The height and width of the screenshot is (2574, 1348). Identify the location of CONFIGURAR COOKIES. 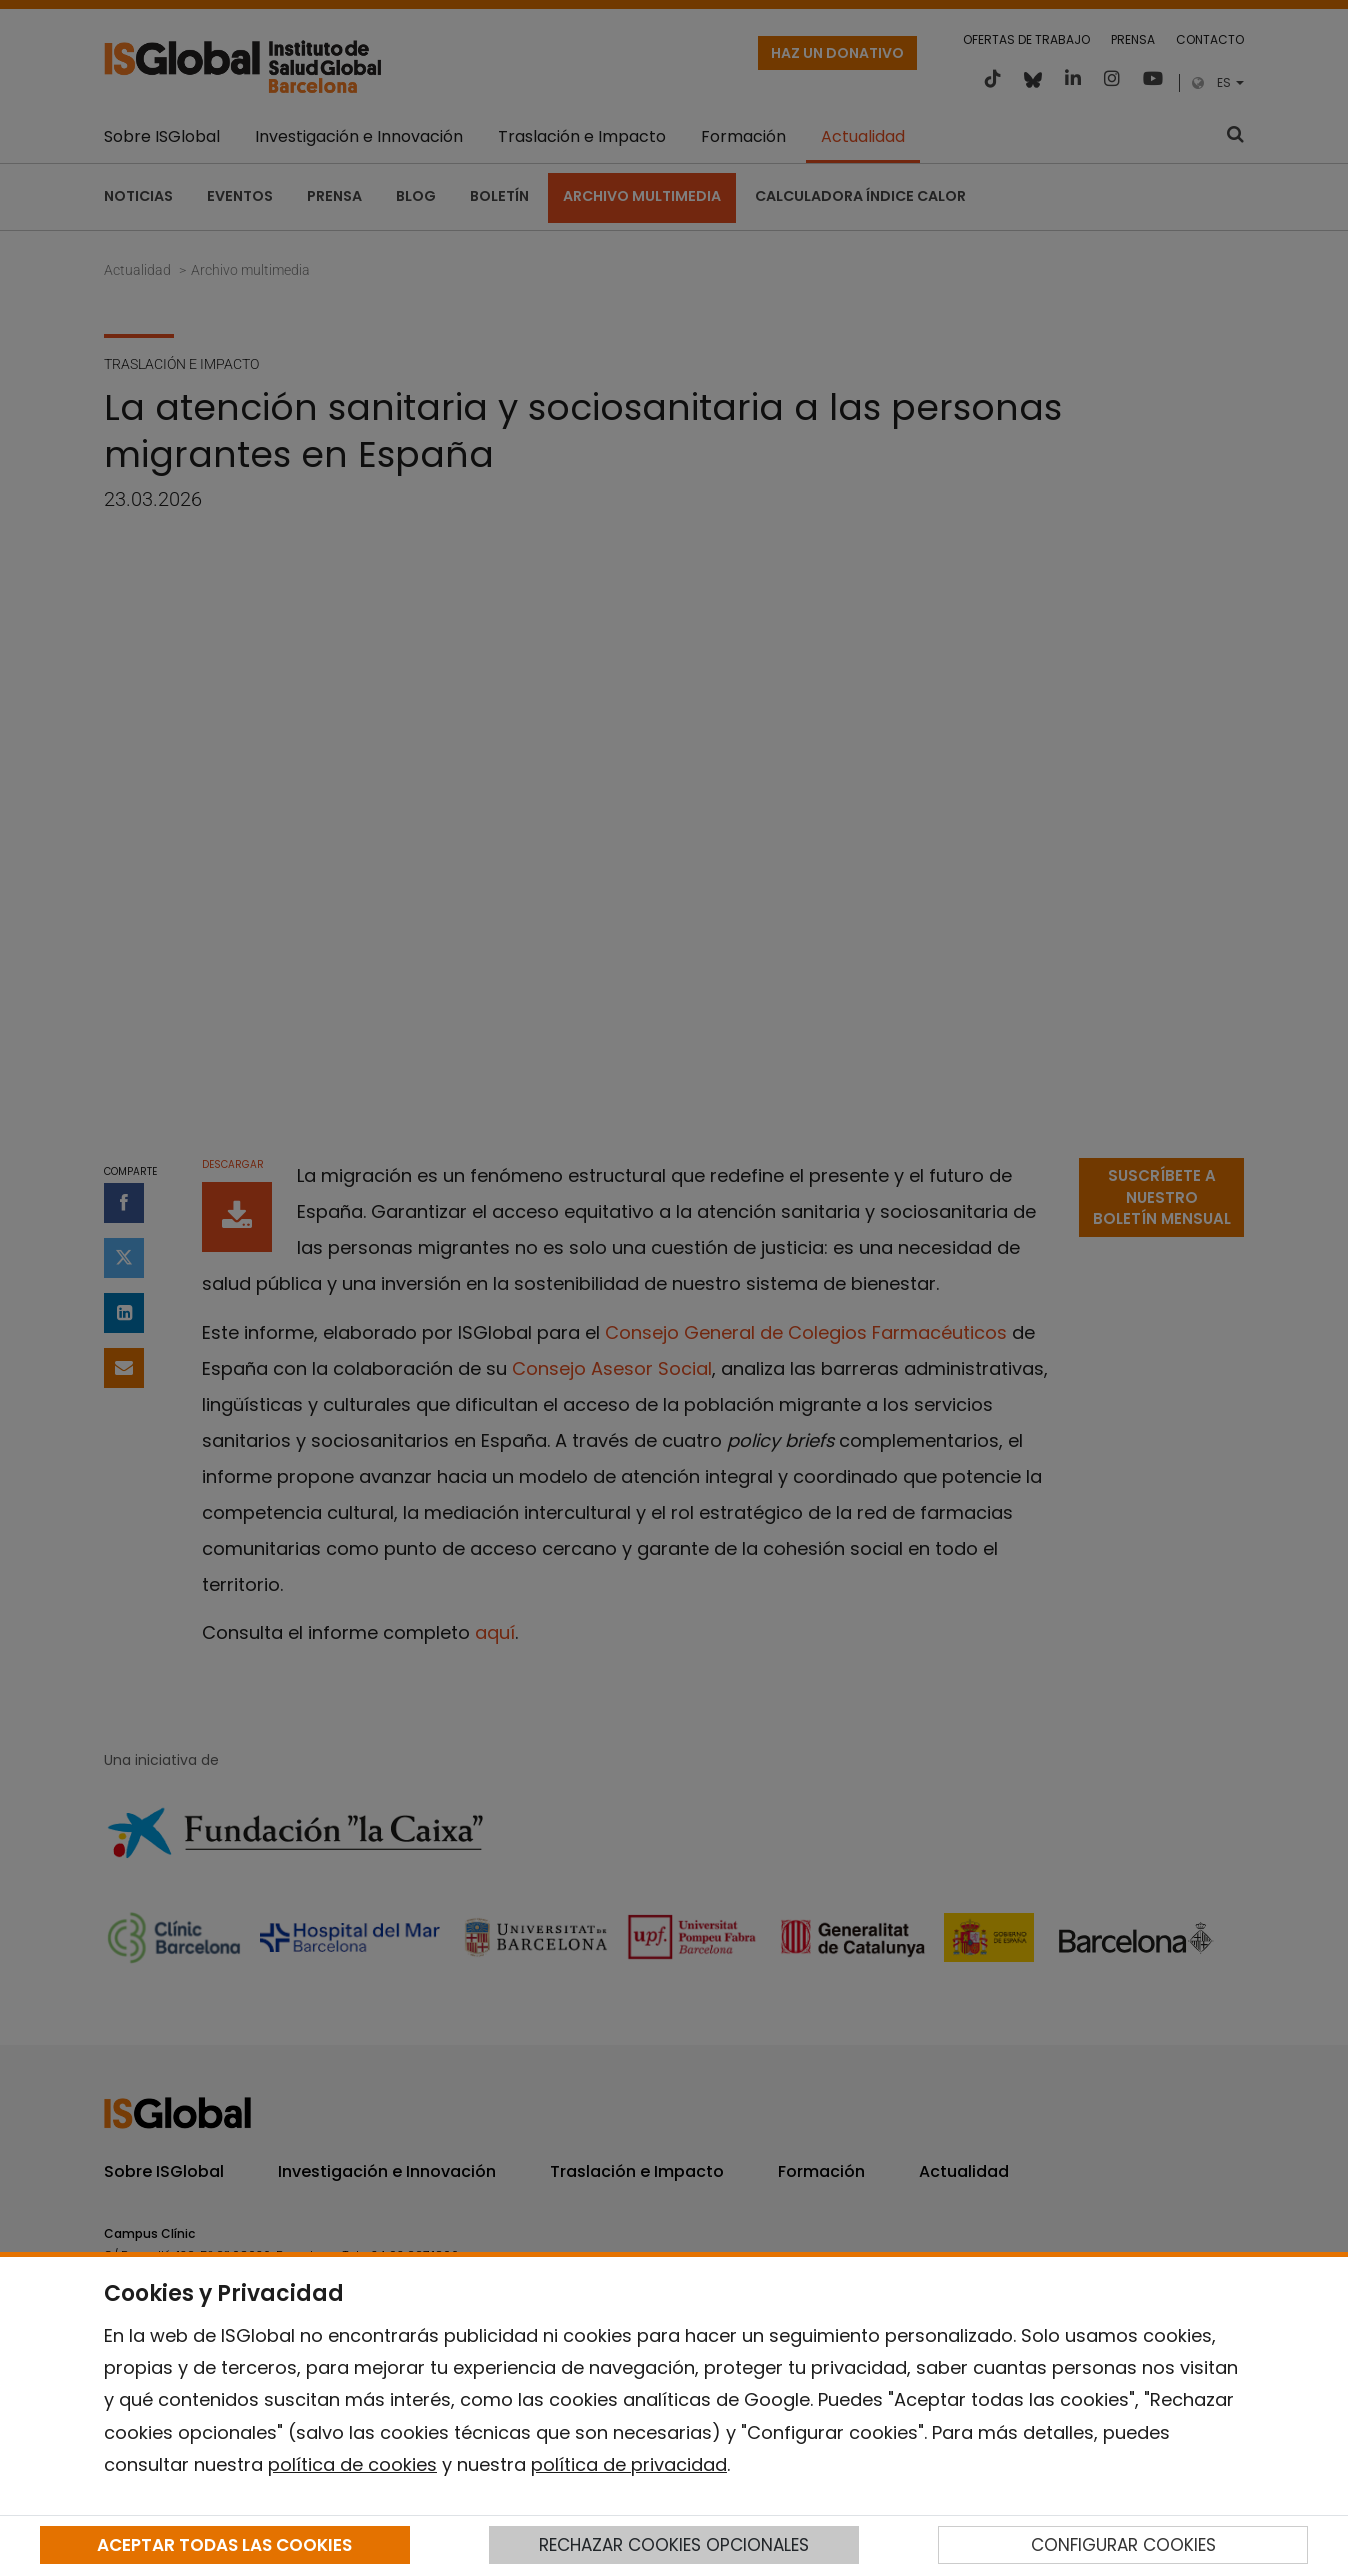
(1123, 2545).